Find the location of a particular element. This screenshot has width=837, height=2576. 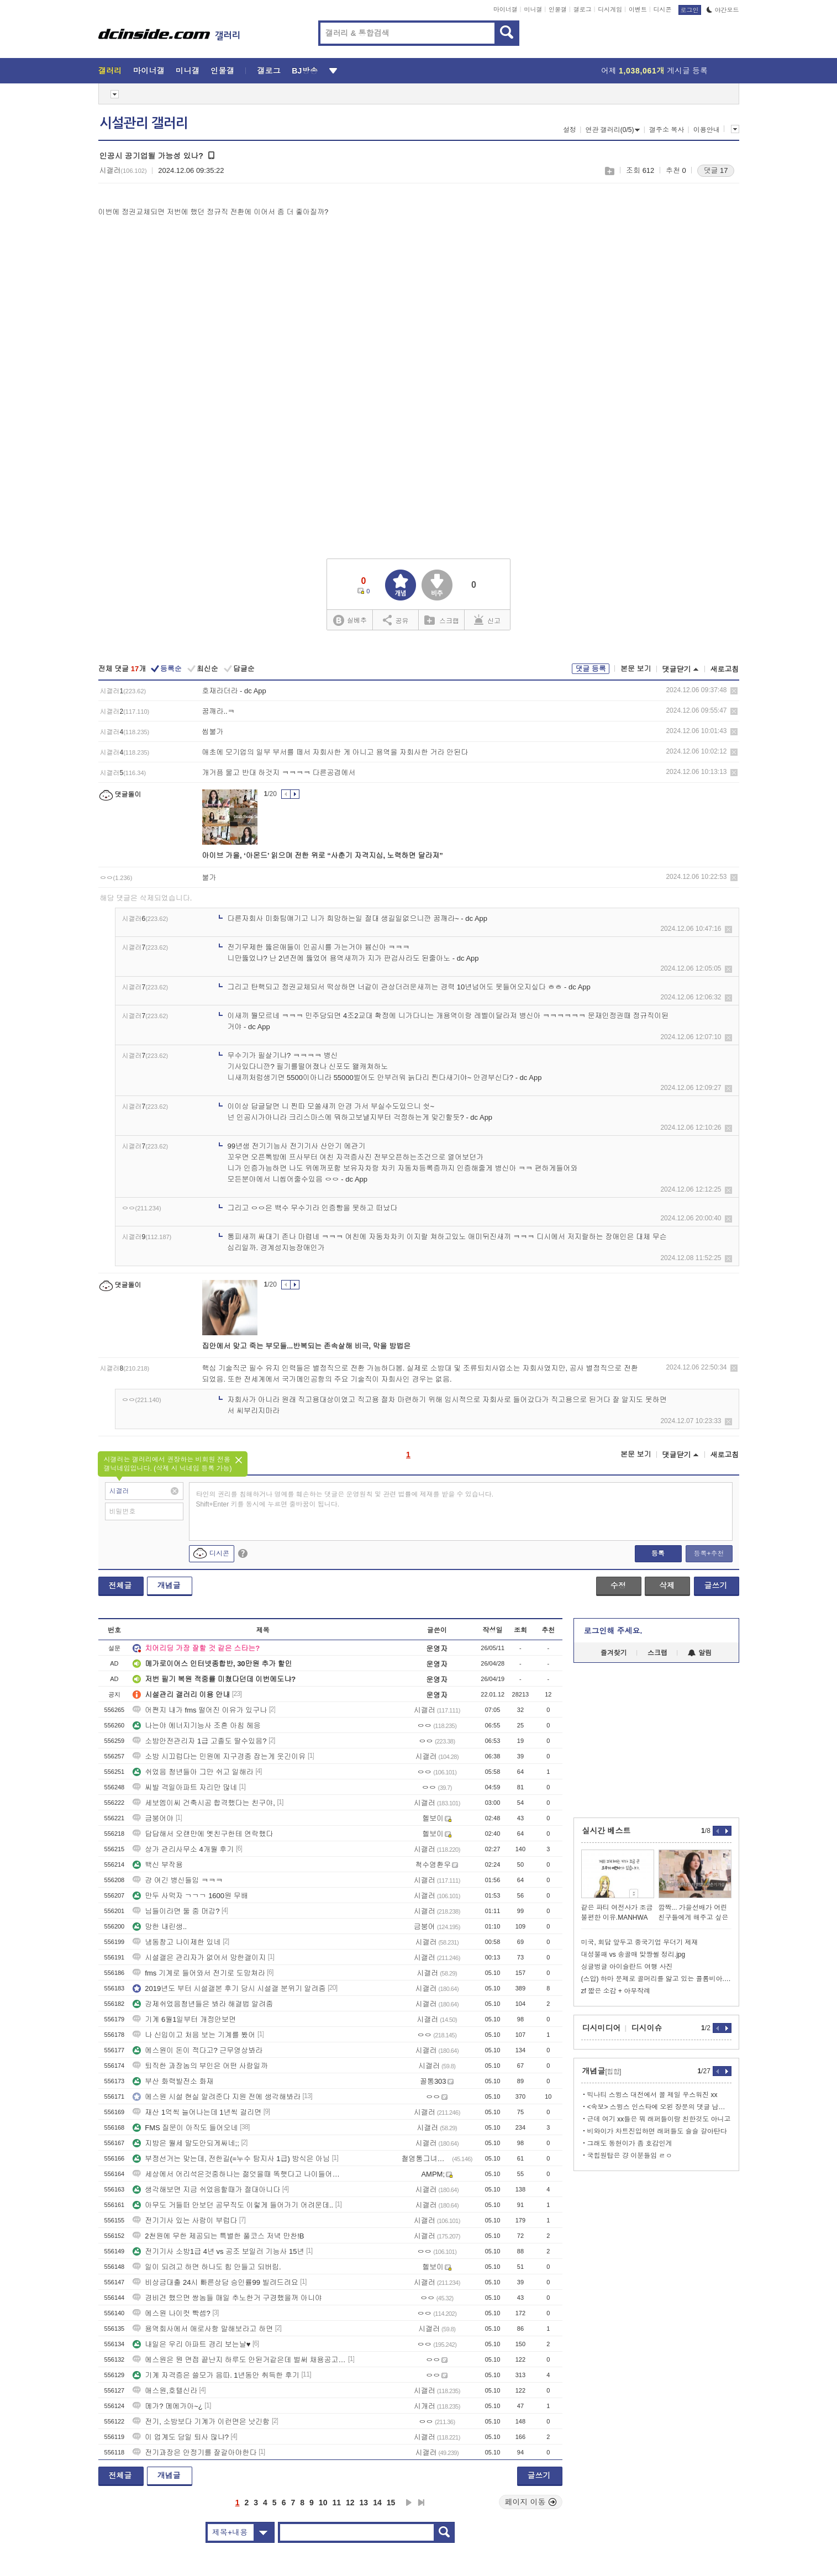

나는야 에너지기능사 조흔 아침 헤응 is located at coordinates (196, 1725).